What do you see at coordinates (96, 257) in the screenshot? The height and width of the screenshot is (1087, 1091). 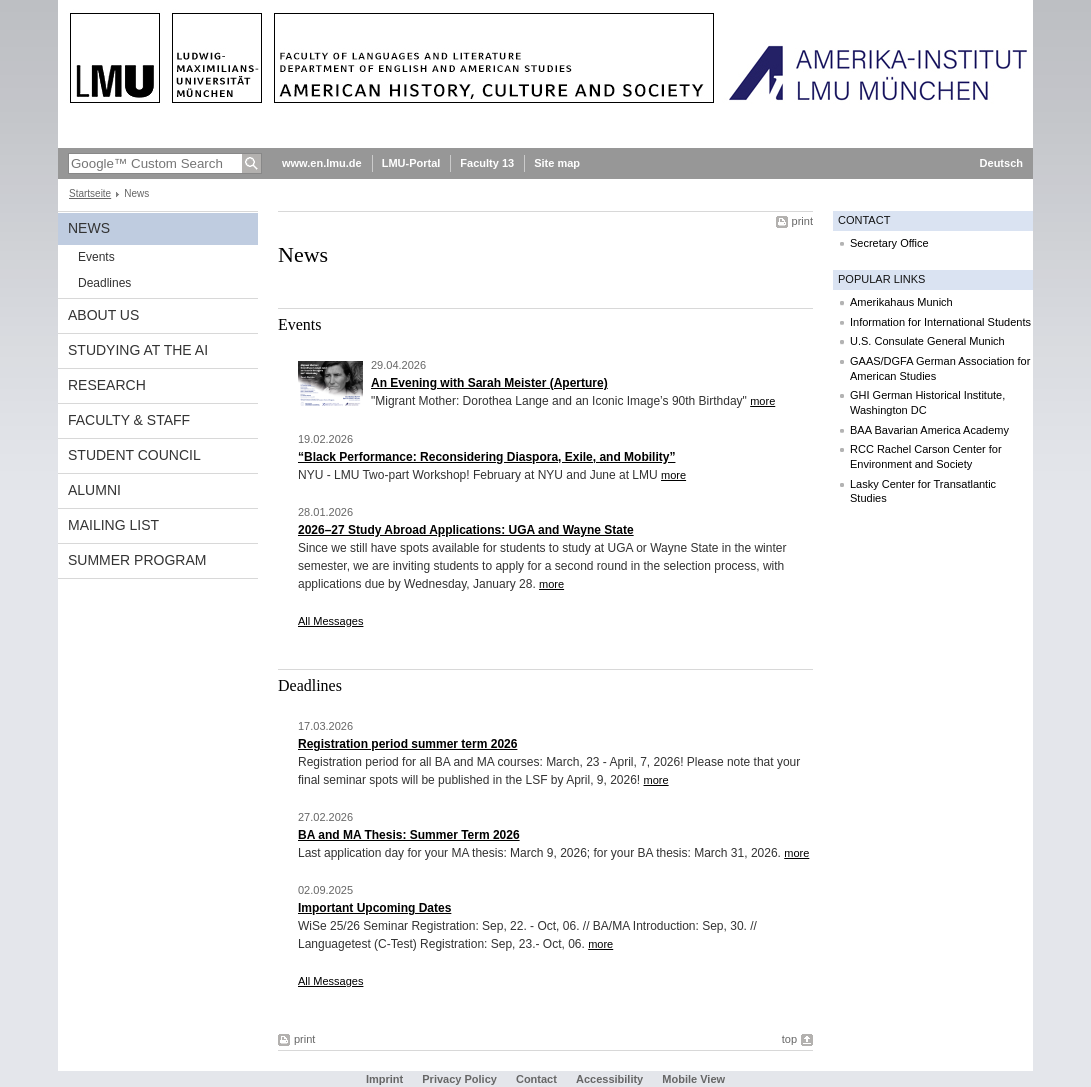 I see `Events` at bounding box center [96, 257].